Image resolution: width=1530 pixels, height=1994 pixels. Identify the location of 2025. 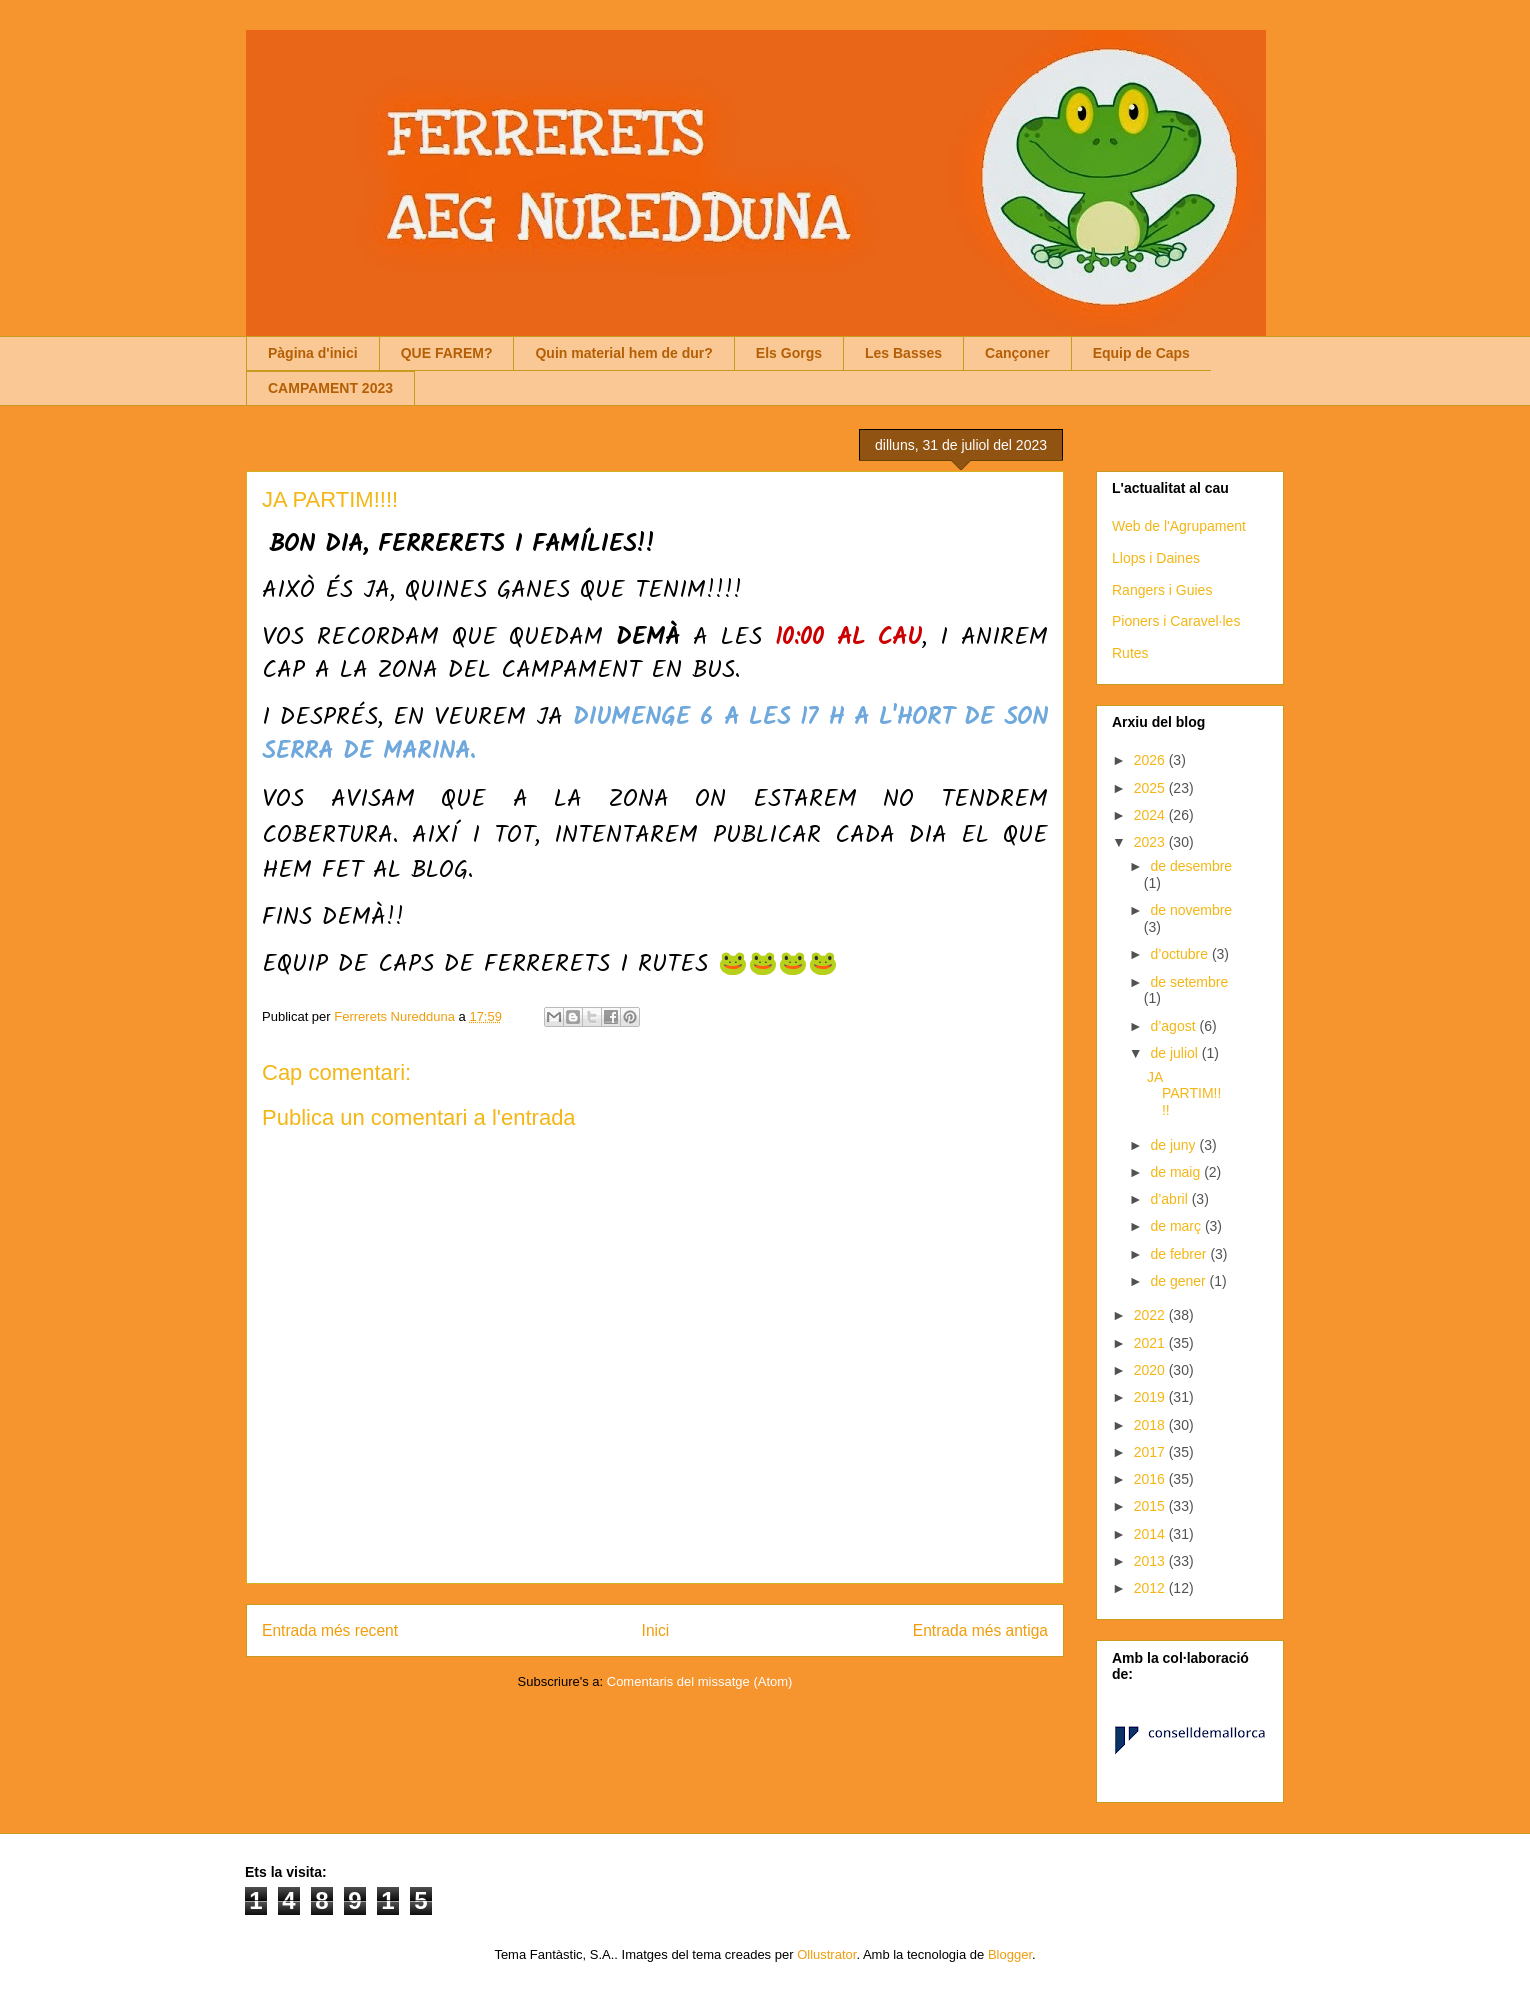
(1151, 788).